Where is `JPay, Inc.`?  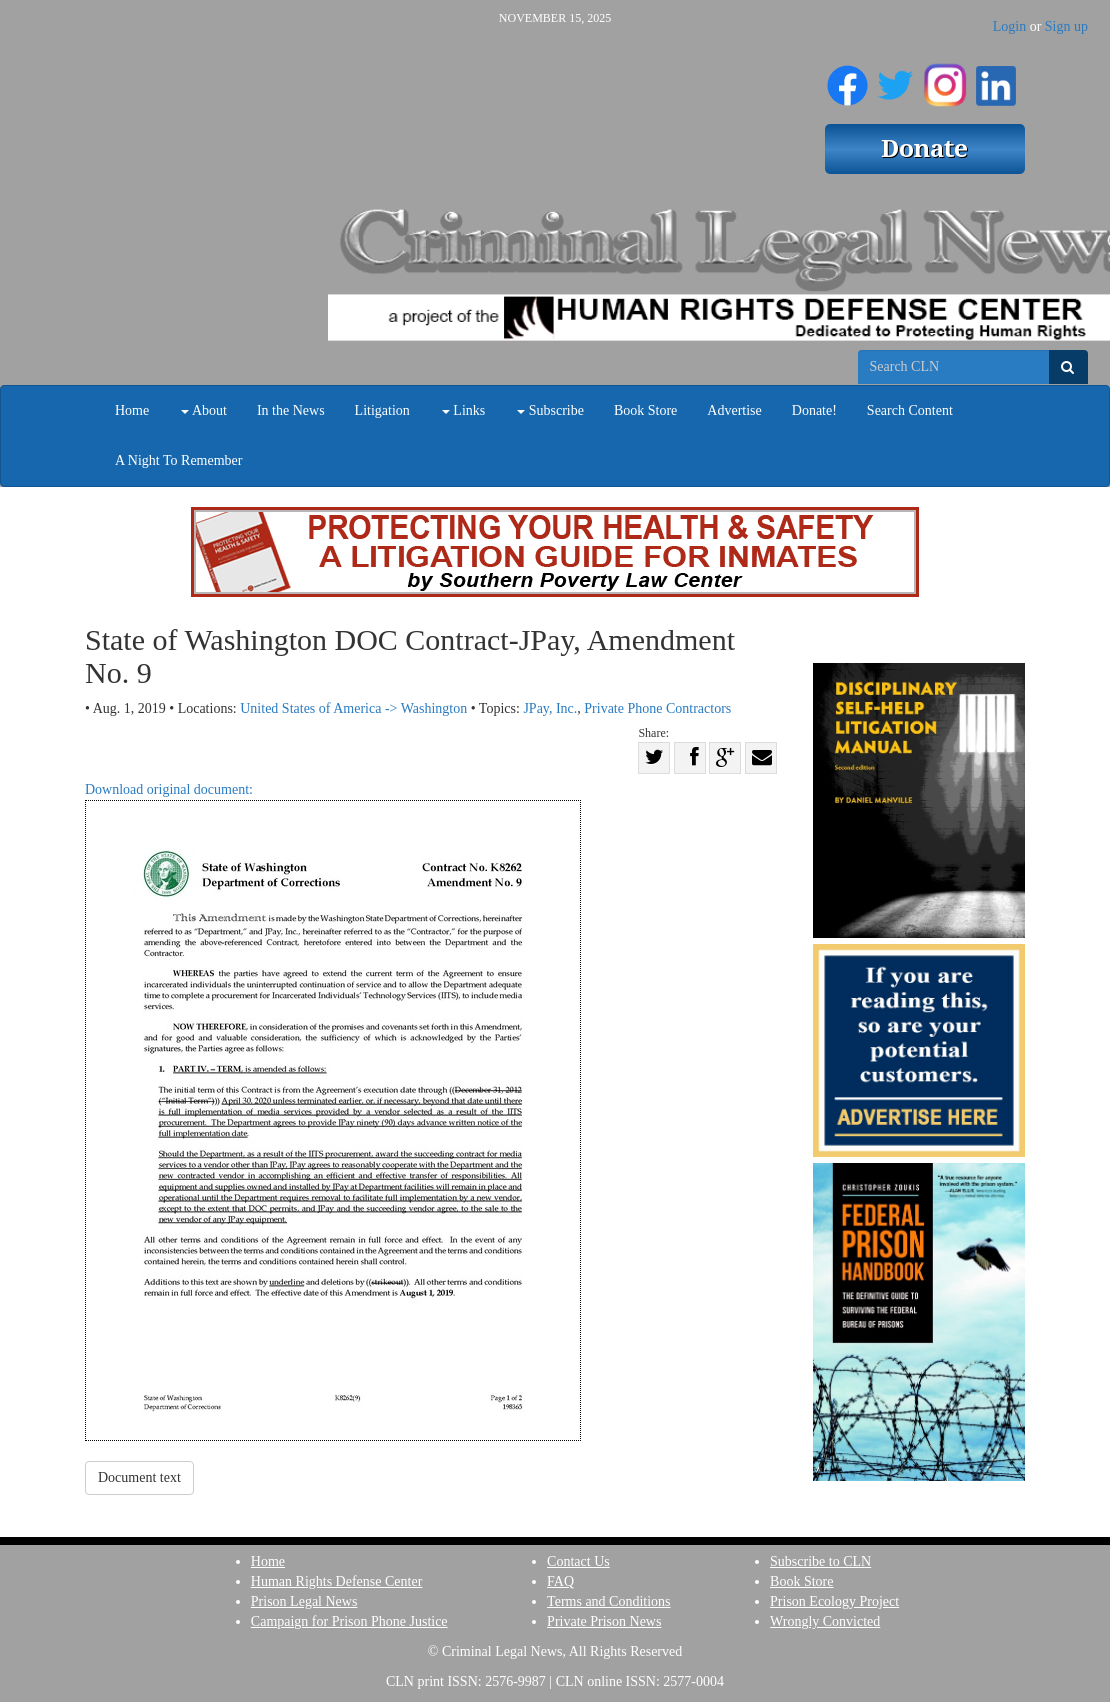 JPay, Inc. is located at coordinates (550, 708).